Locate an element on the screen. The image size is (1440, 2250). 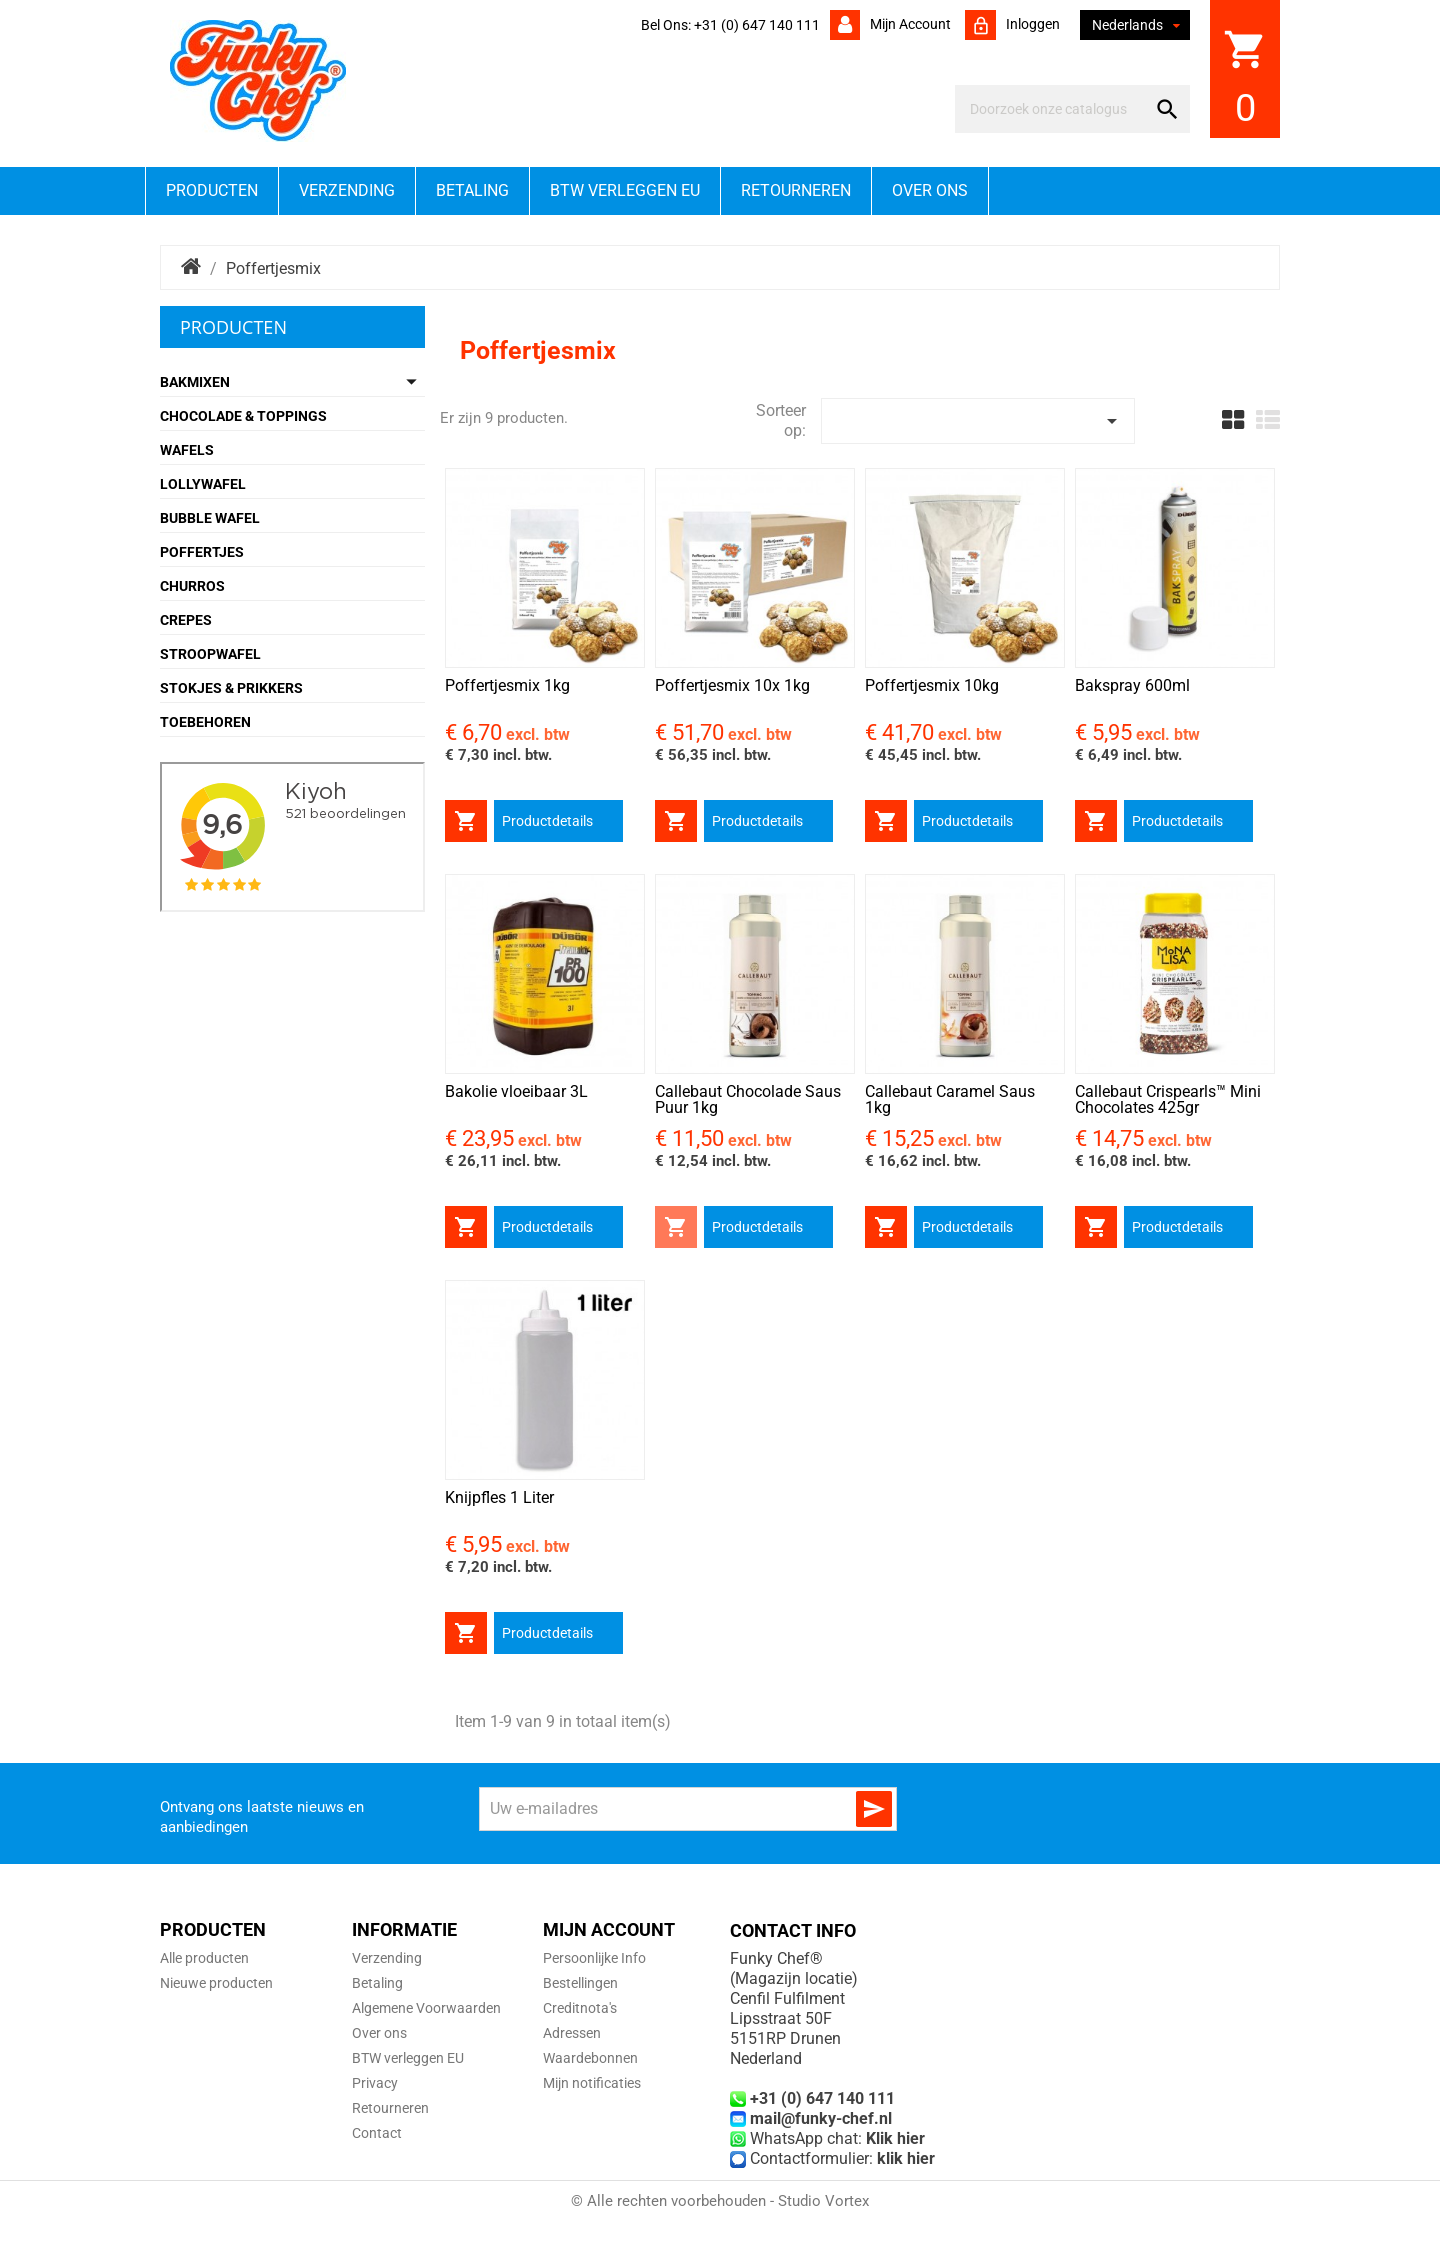
Callebaut Crispearls™ Mini Chocolates 425gr is located at coordinates (1168, 1099).